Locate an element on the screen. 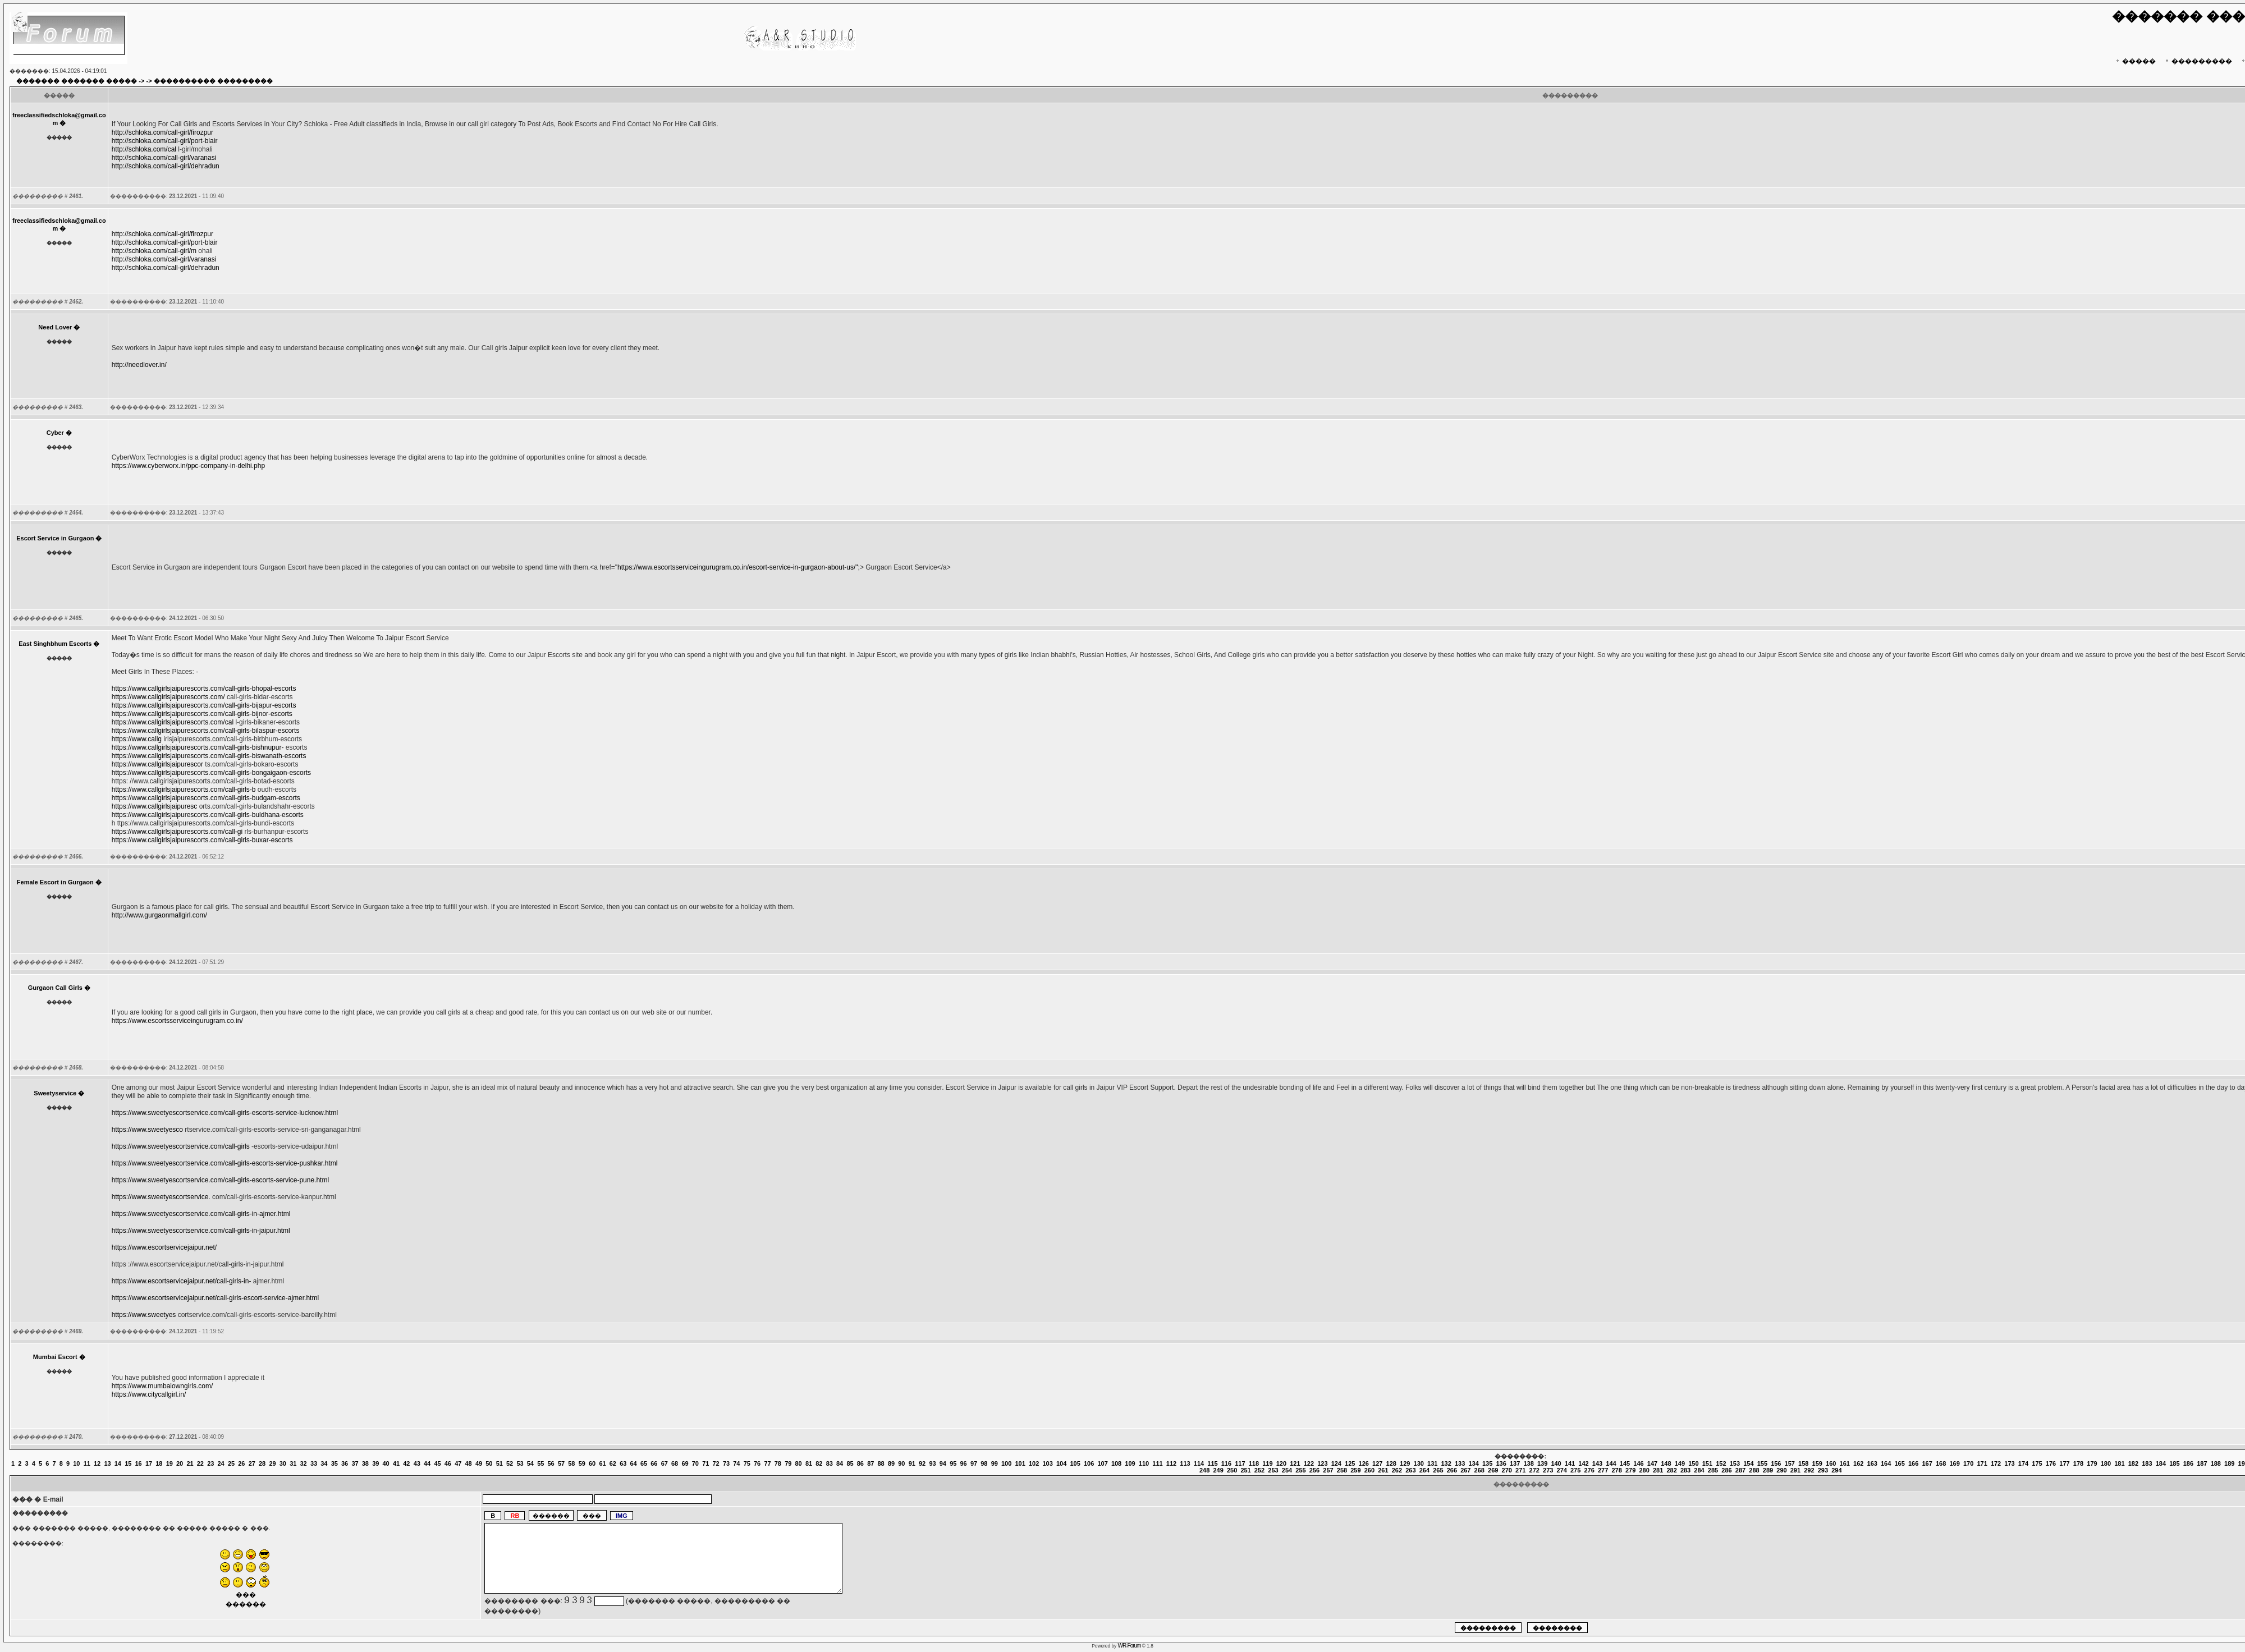  144 is located at coordinates (1611, 1463).